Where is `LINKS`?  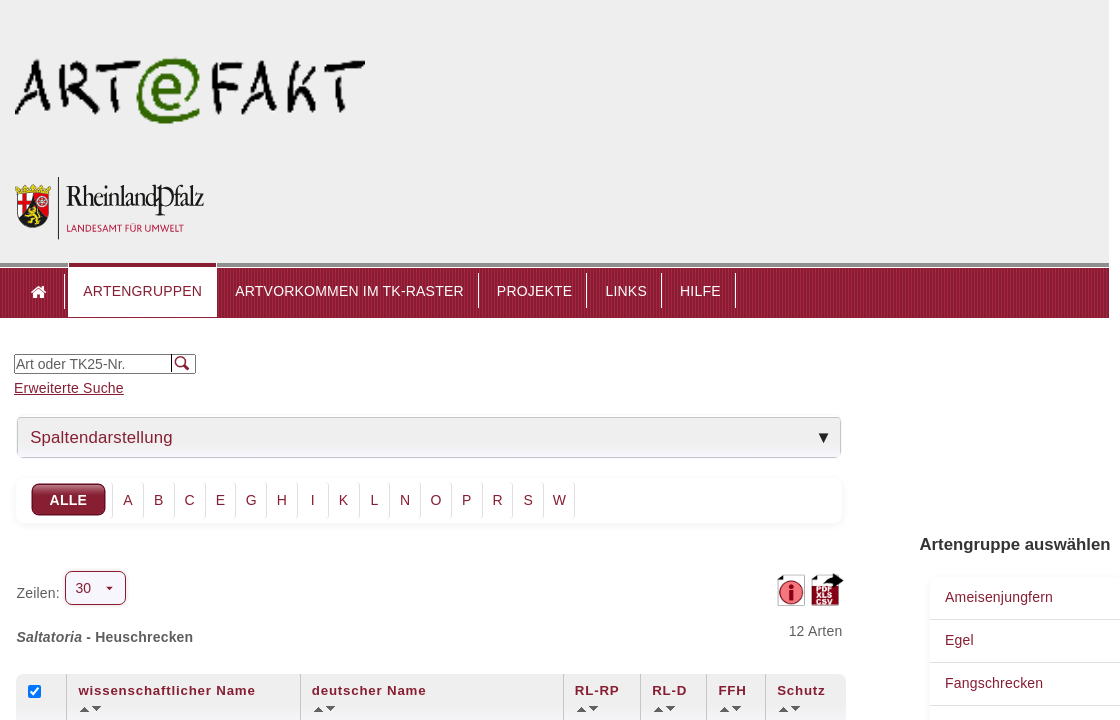
LINKS is located at coordinates (625, 291).